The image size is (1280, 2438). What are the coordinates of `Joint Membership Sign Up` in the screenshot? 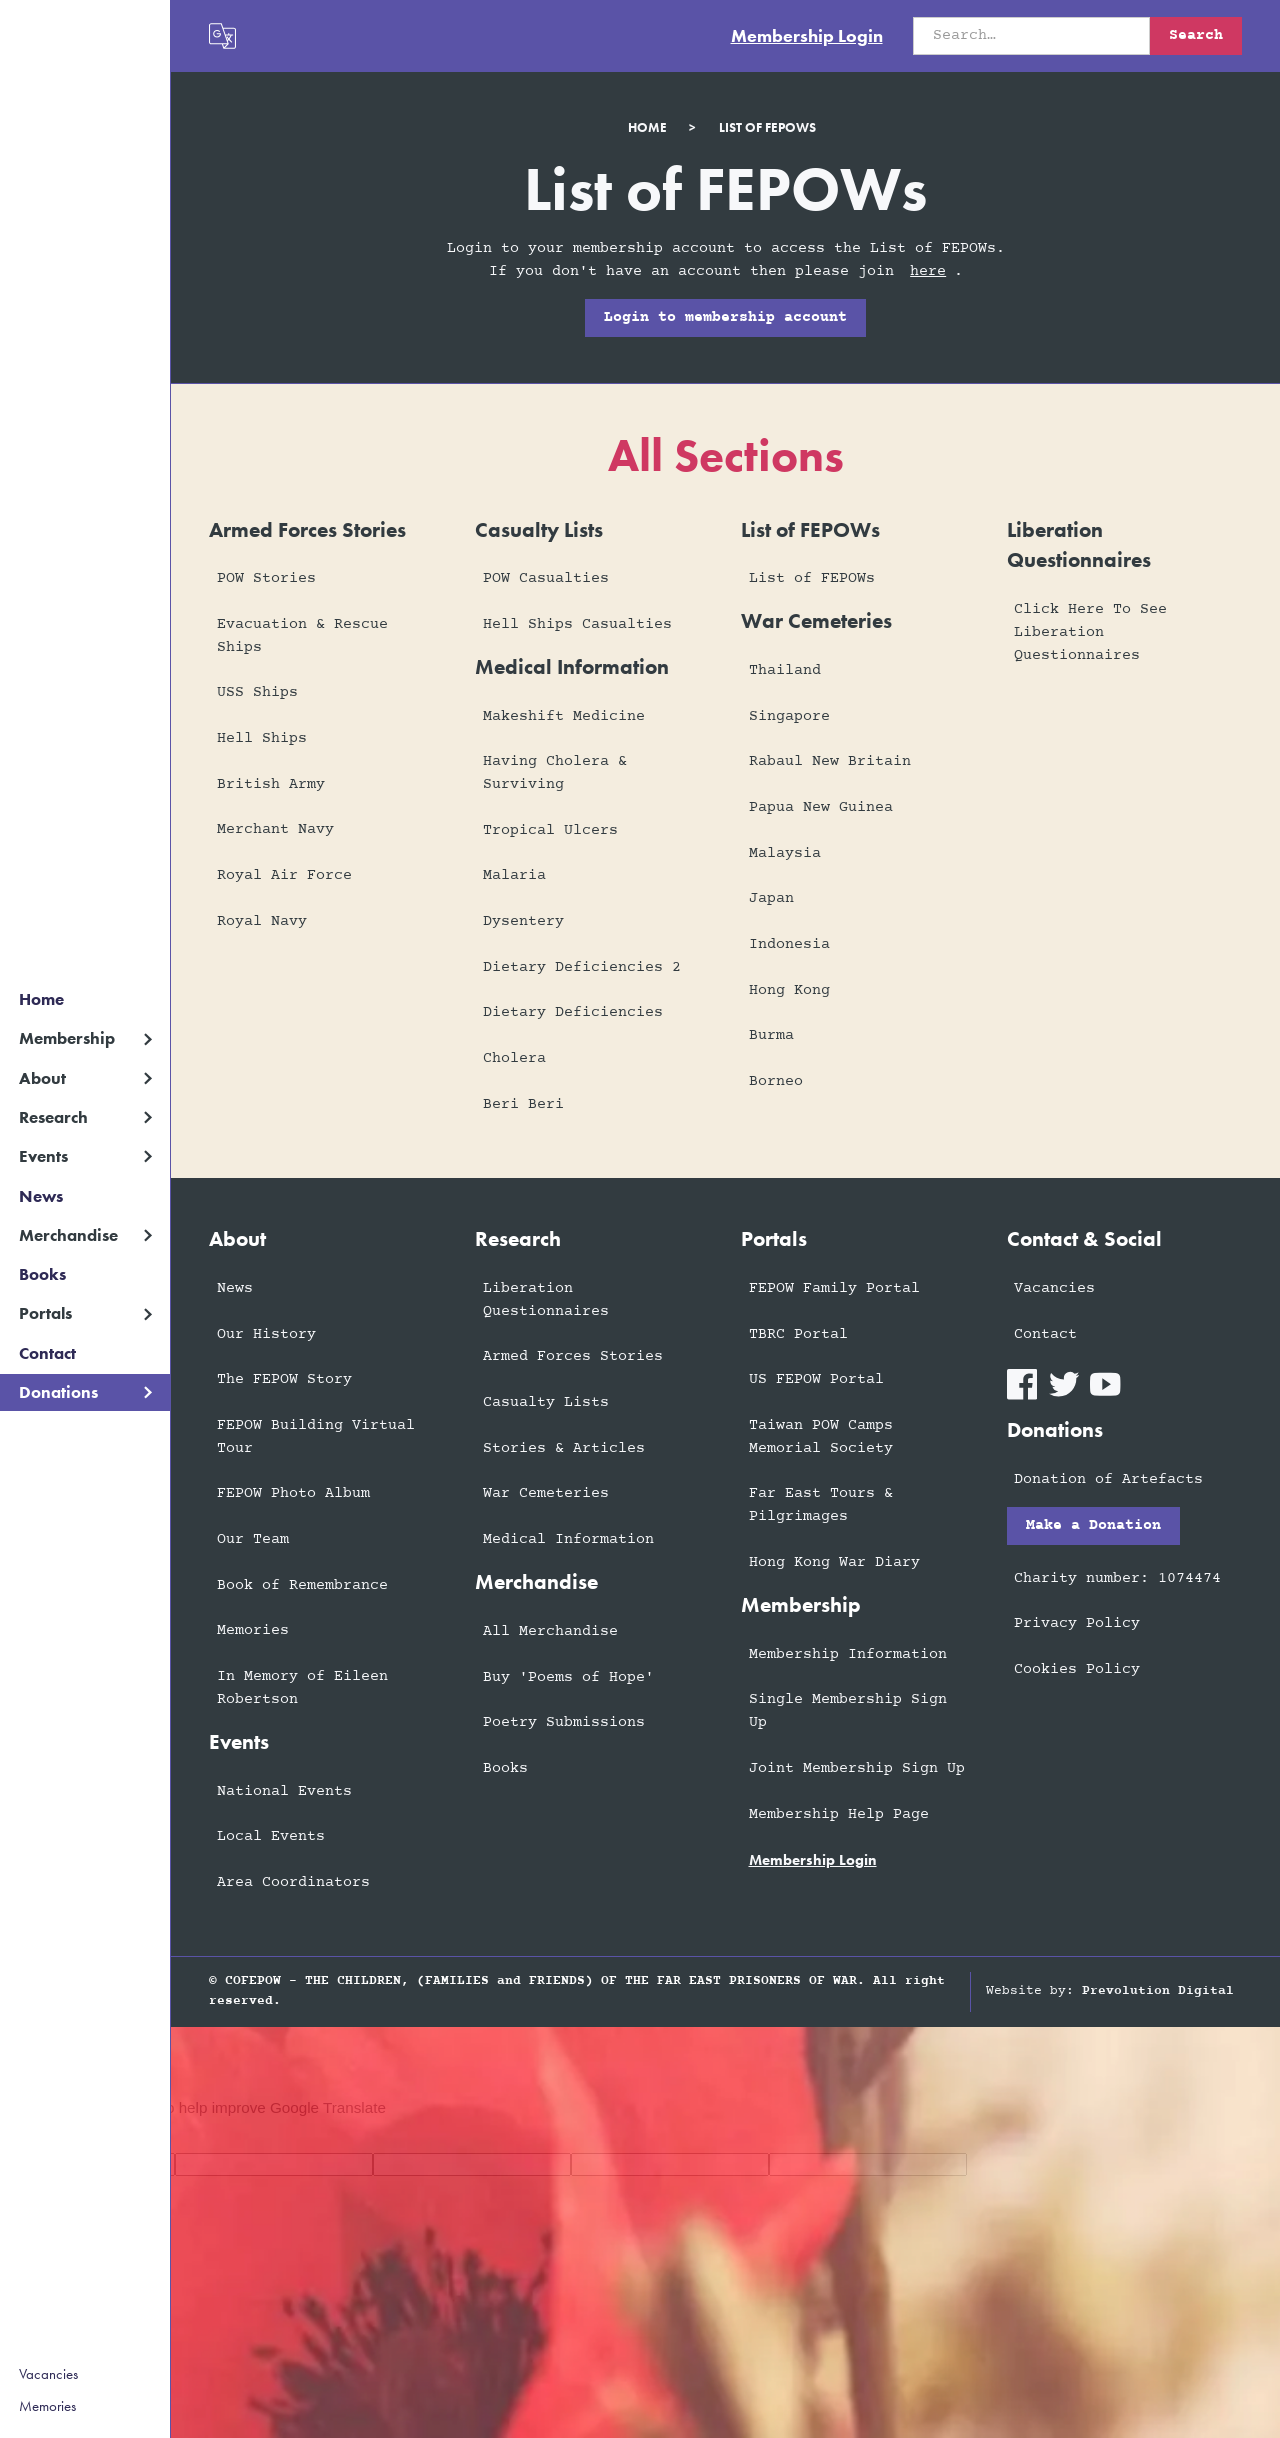 It's located at (857, 1768).